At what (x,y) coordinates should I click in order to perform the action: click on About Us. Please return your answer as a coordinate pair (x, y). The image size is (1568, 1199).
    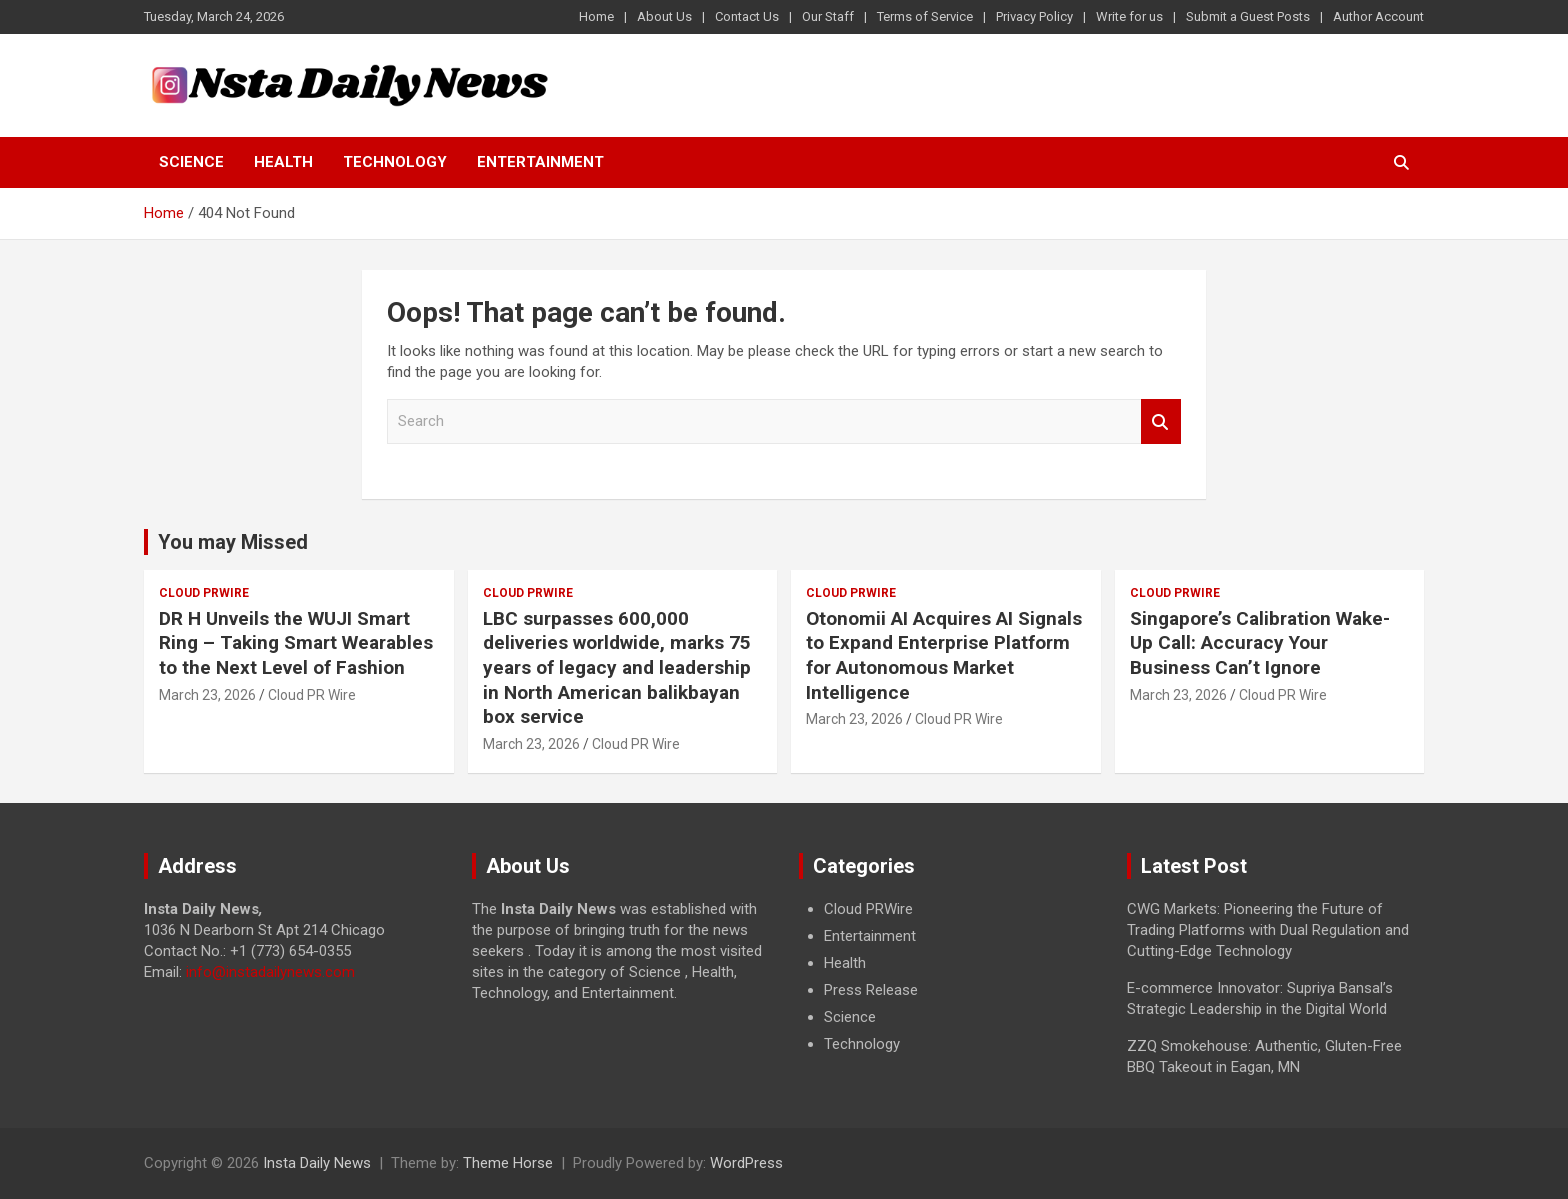
    Looking at the image, I should click on (664, 16).